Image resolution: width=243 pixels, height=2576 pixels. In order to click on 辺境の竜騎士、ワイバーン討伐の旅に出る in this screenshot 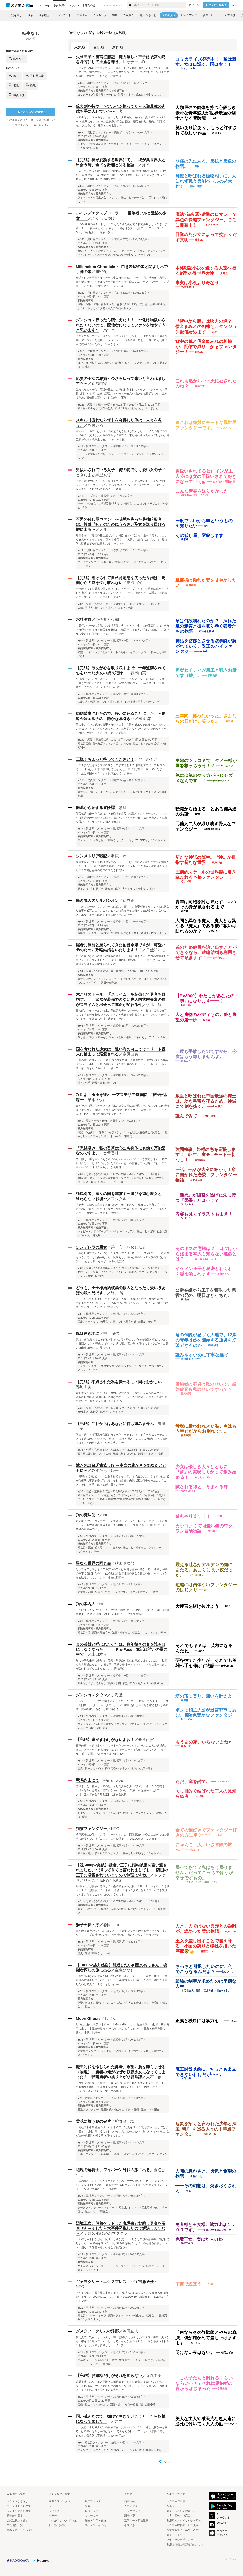, I will do `click(113, 2170)`.